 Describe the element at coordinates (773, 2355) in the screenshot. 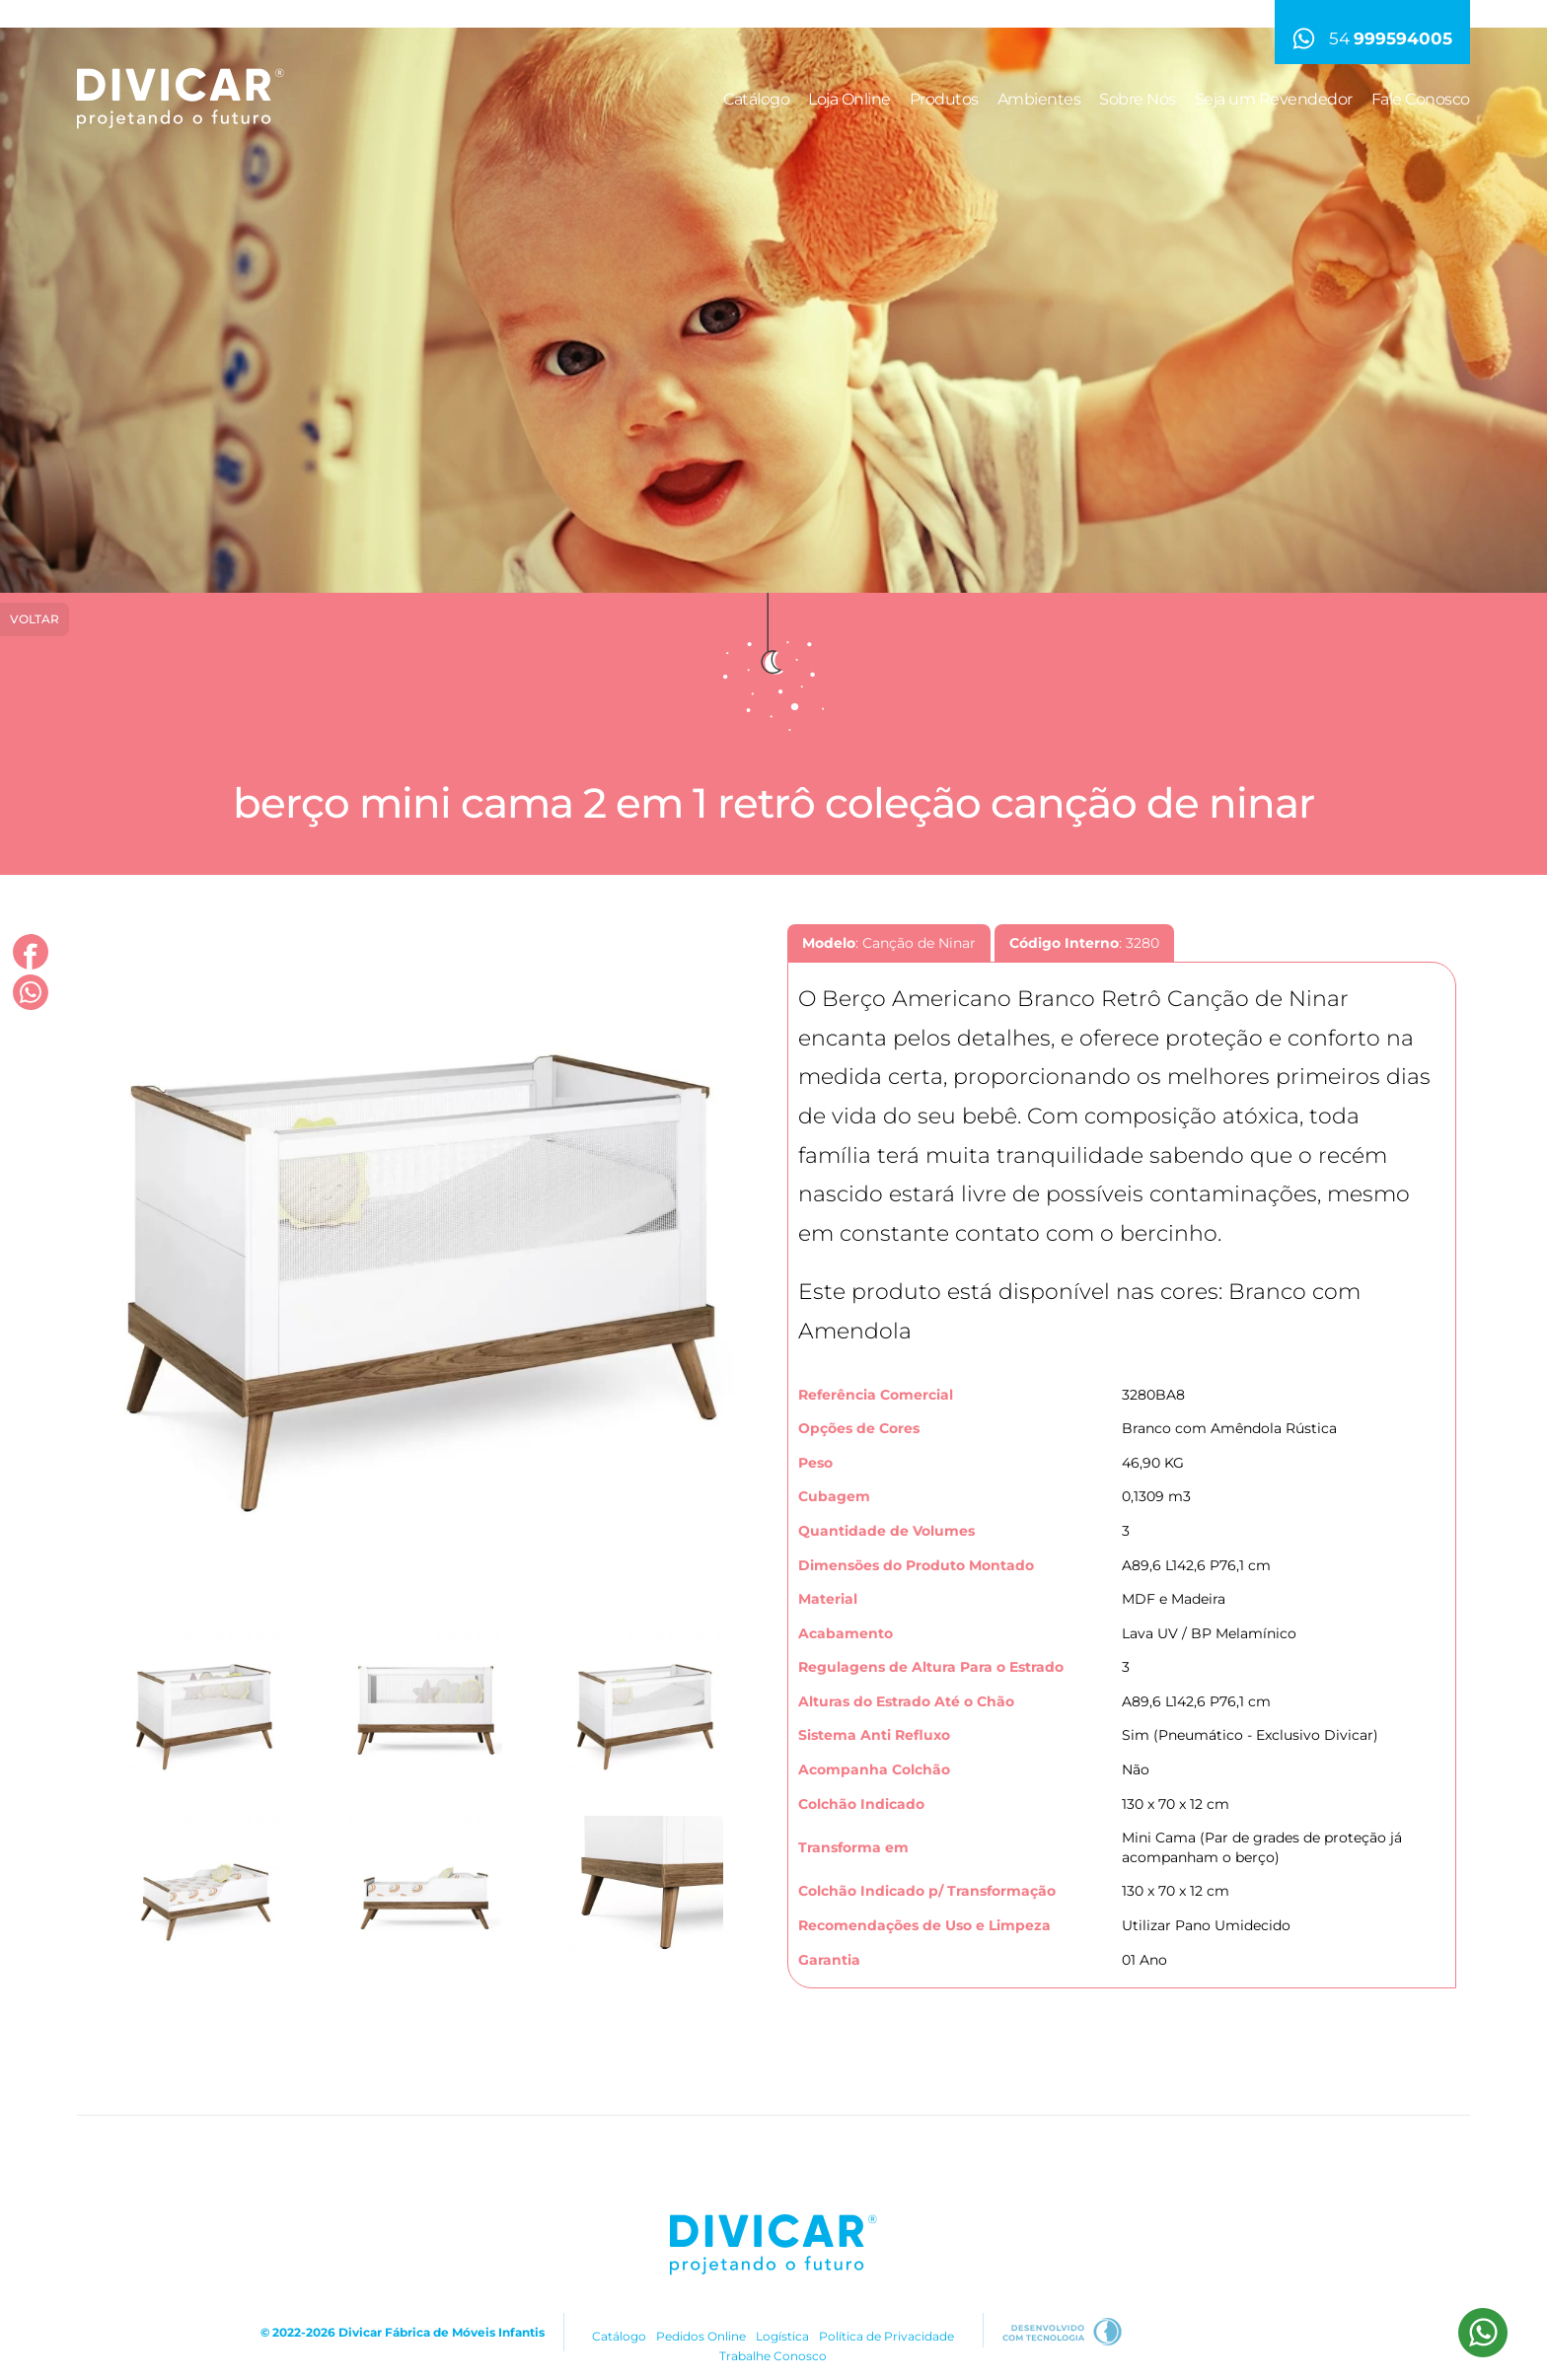

I see `Trabalhe Conosco` at that location.